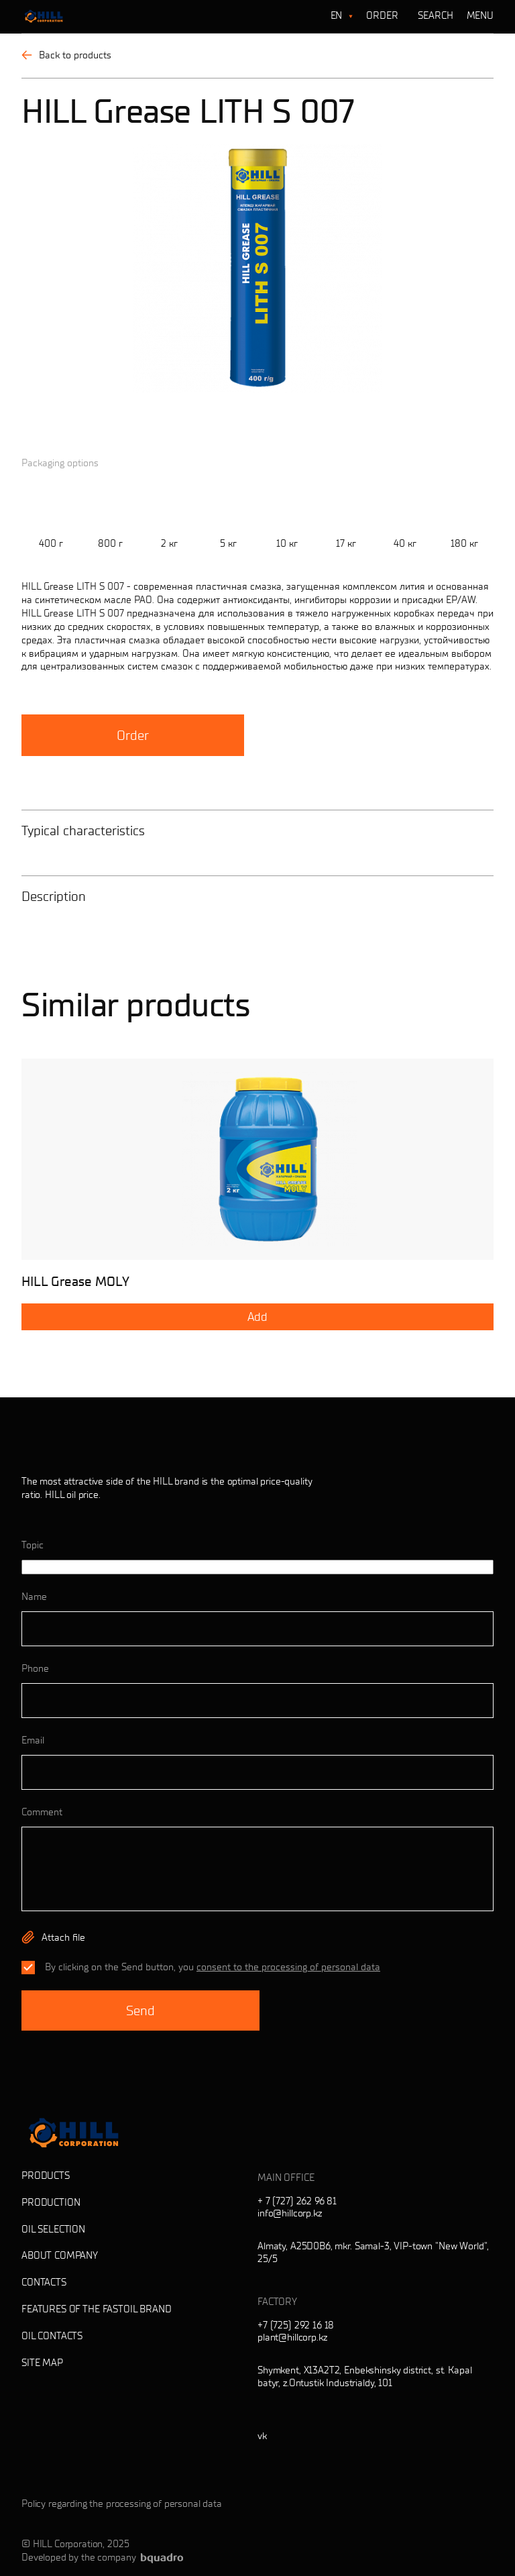  What do you see at coordinates (59, 2255) in the screenshot?
I see `About company` at bounding box center [59, 2255].